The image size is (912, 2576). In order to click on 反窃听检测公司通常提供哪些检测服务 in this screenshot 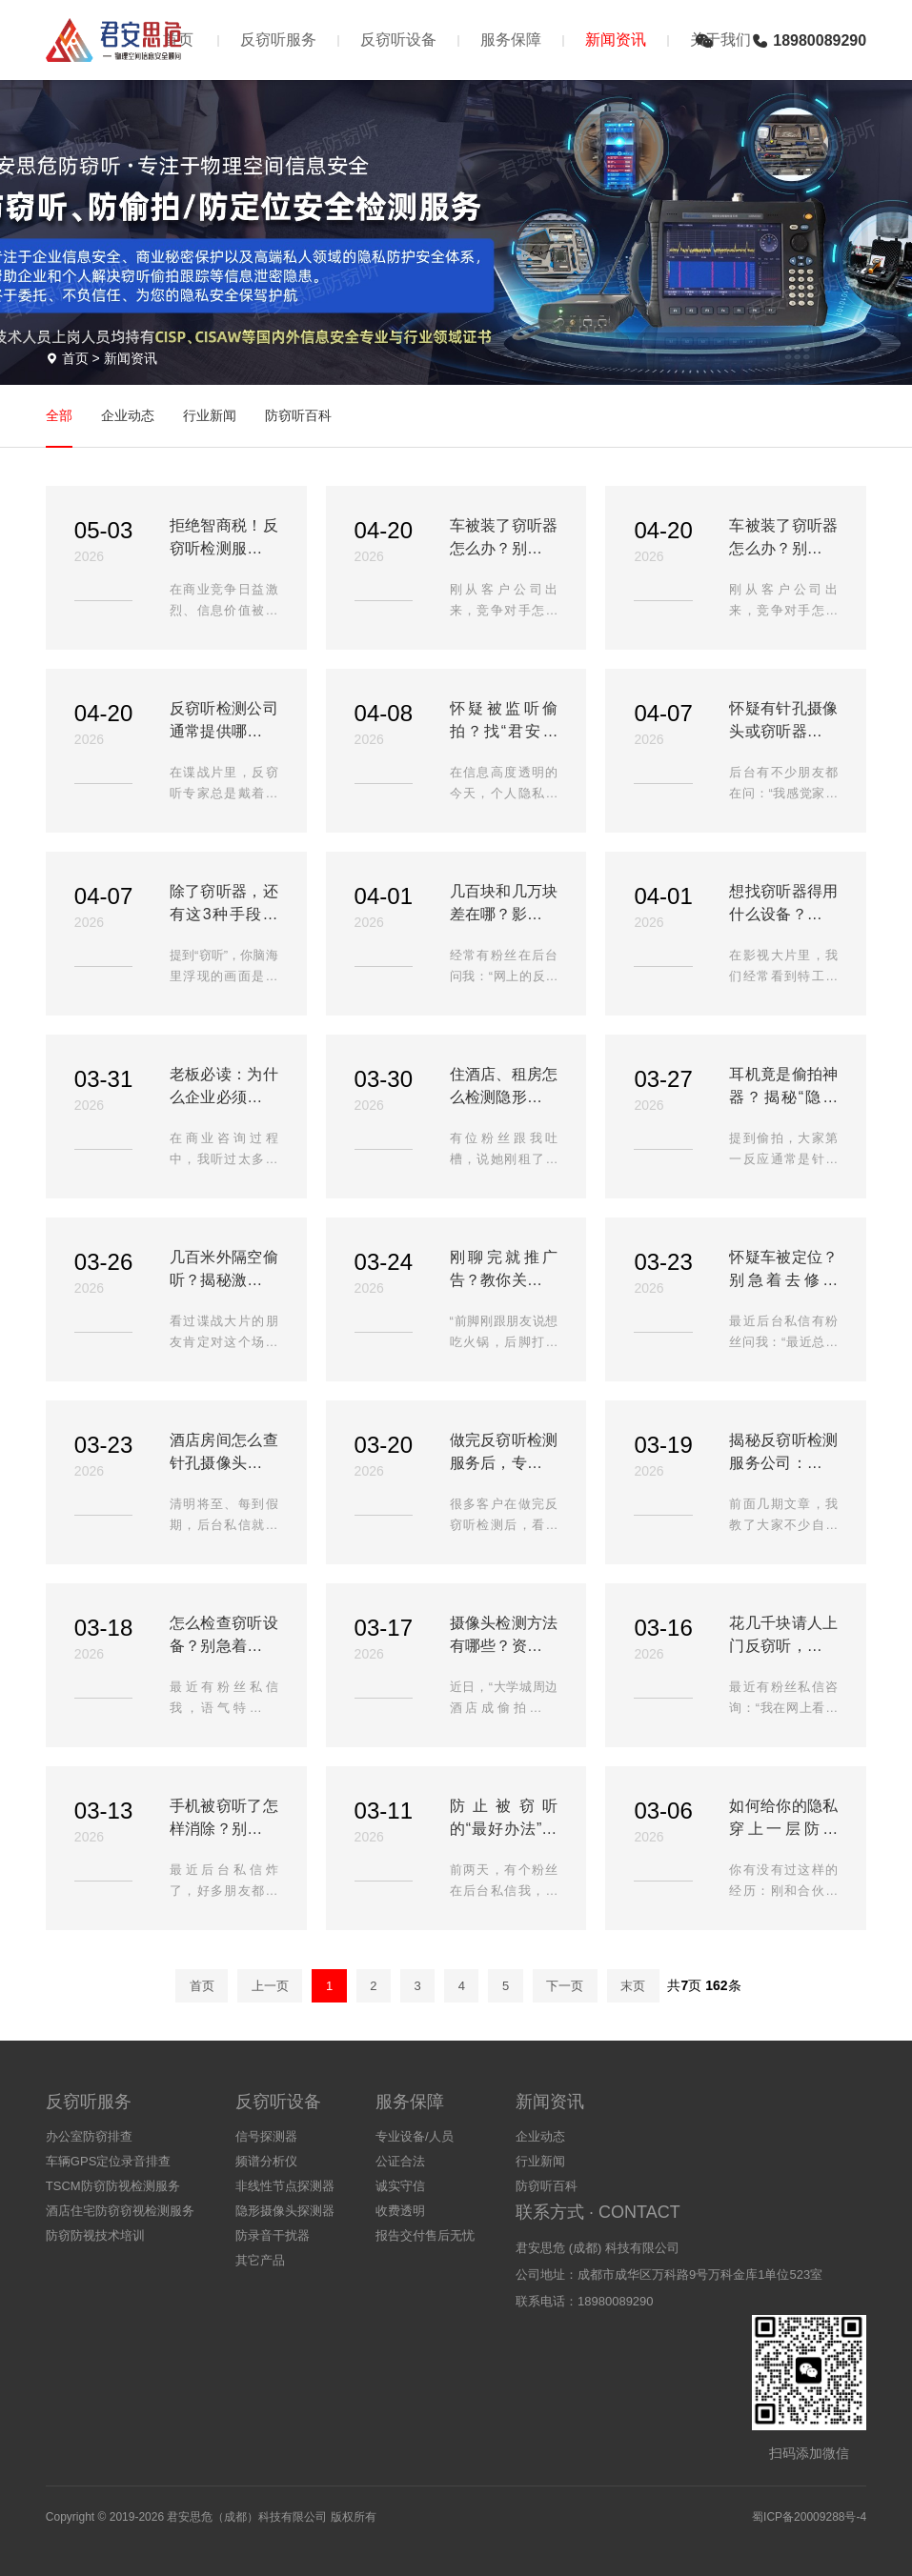, I will do `click(224, 721)`.